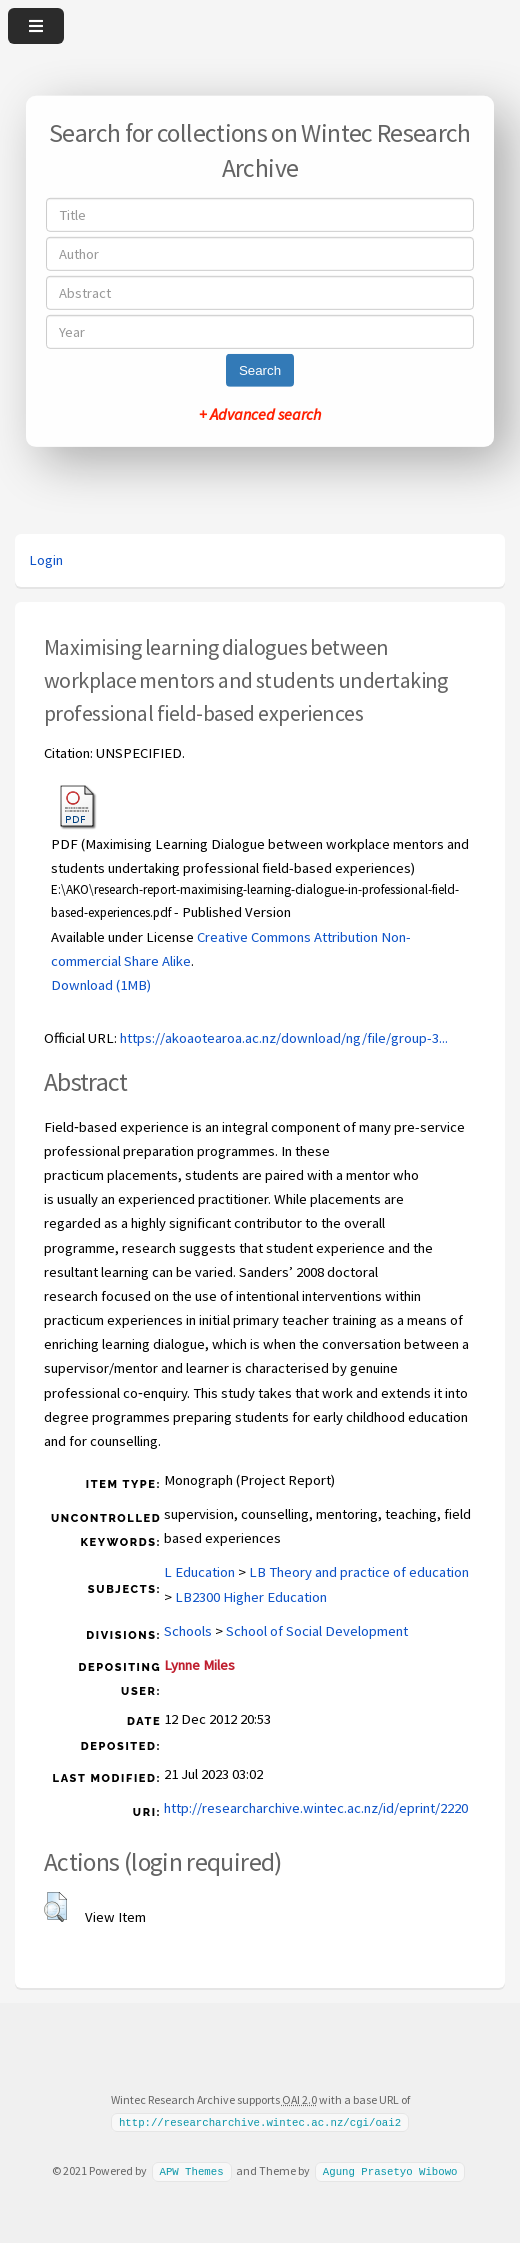 The image size is (520, 2243). Describe the element at coordinates (317, 1631) in the screenshot. I see `School of Social Development` at that location.